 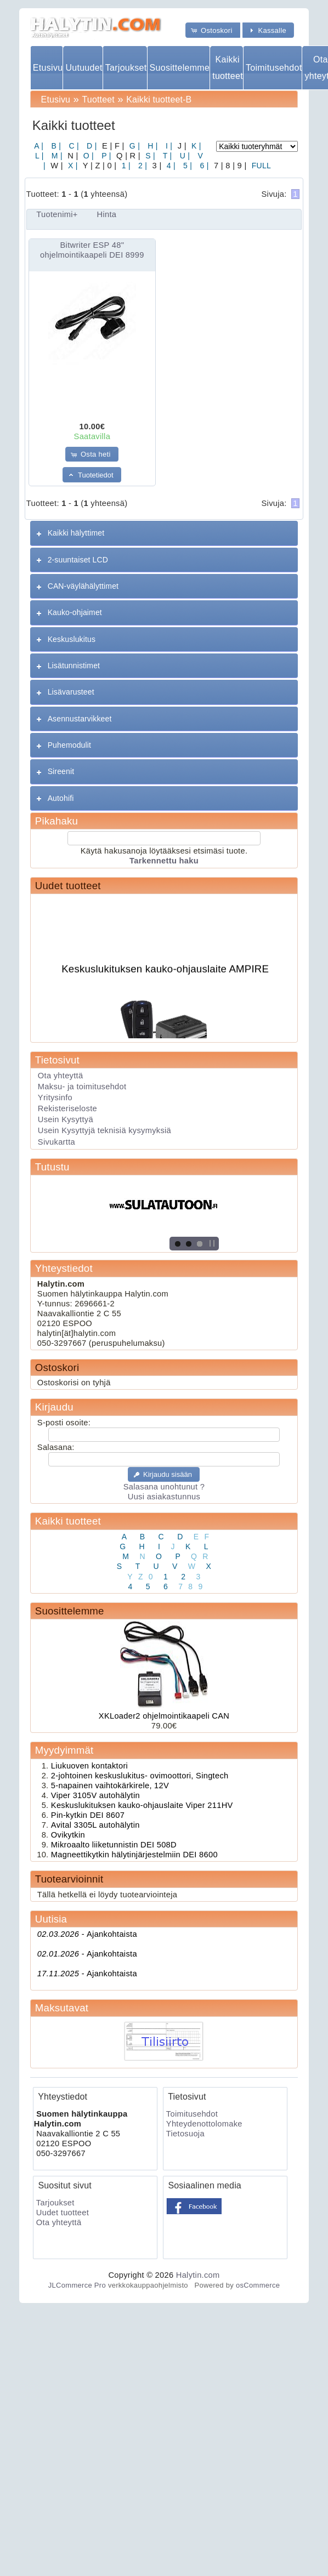 I want to click on Tuotteet, so click(x=98, y=99).